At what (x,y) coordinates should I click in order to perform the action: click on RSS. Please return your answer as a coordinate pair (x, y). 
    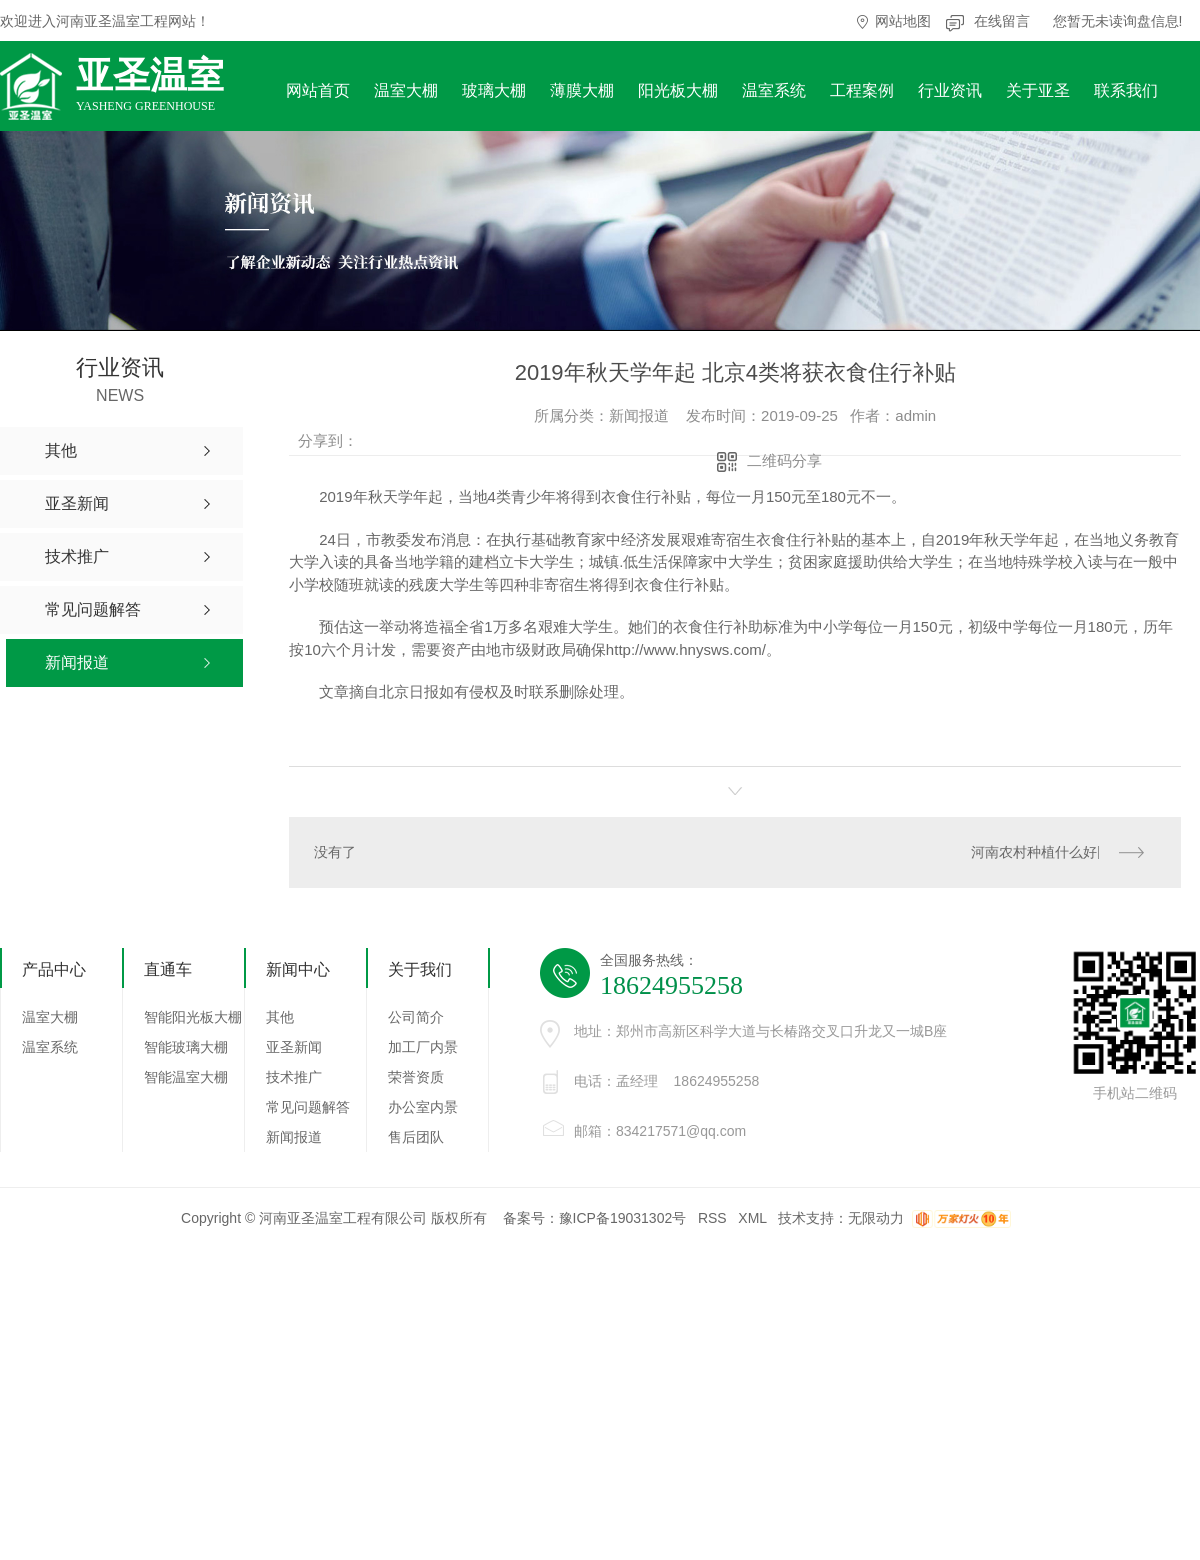
    Looking at the image, I should click on (712, 1218).